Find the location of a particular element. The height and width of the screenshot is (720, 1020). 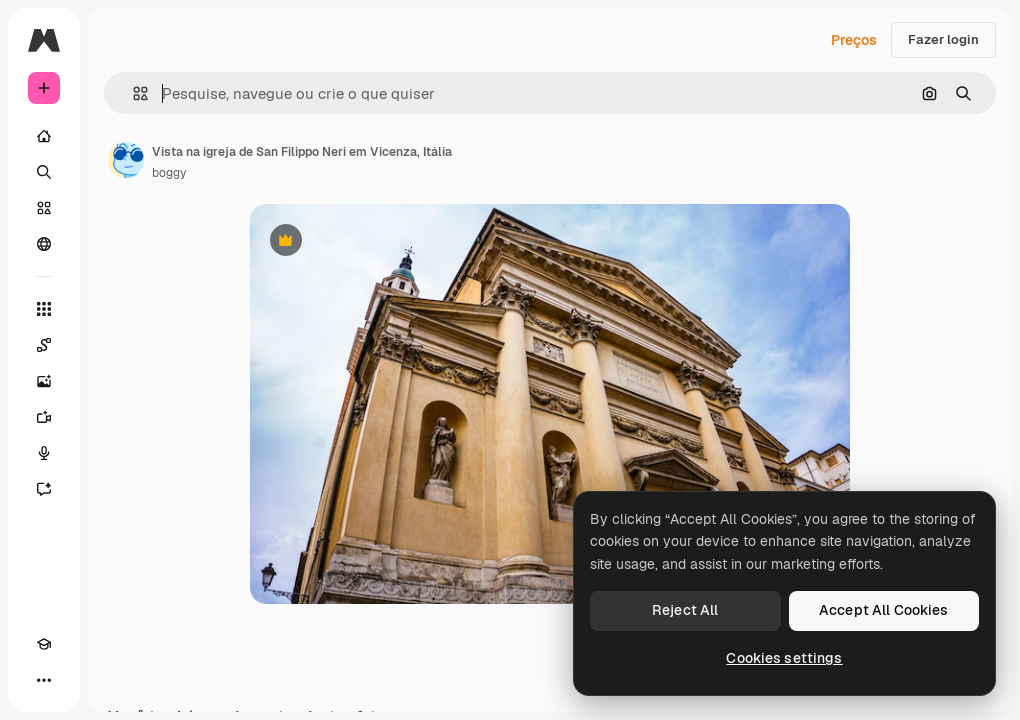

[button] is located at coordinates (132, 93).